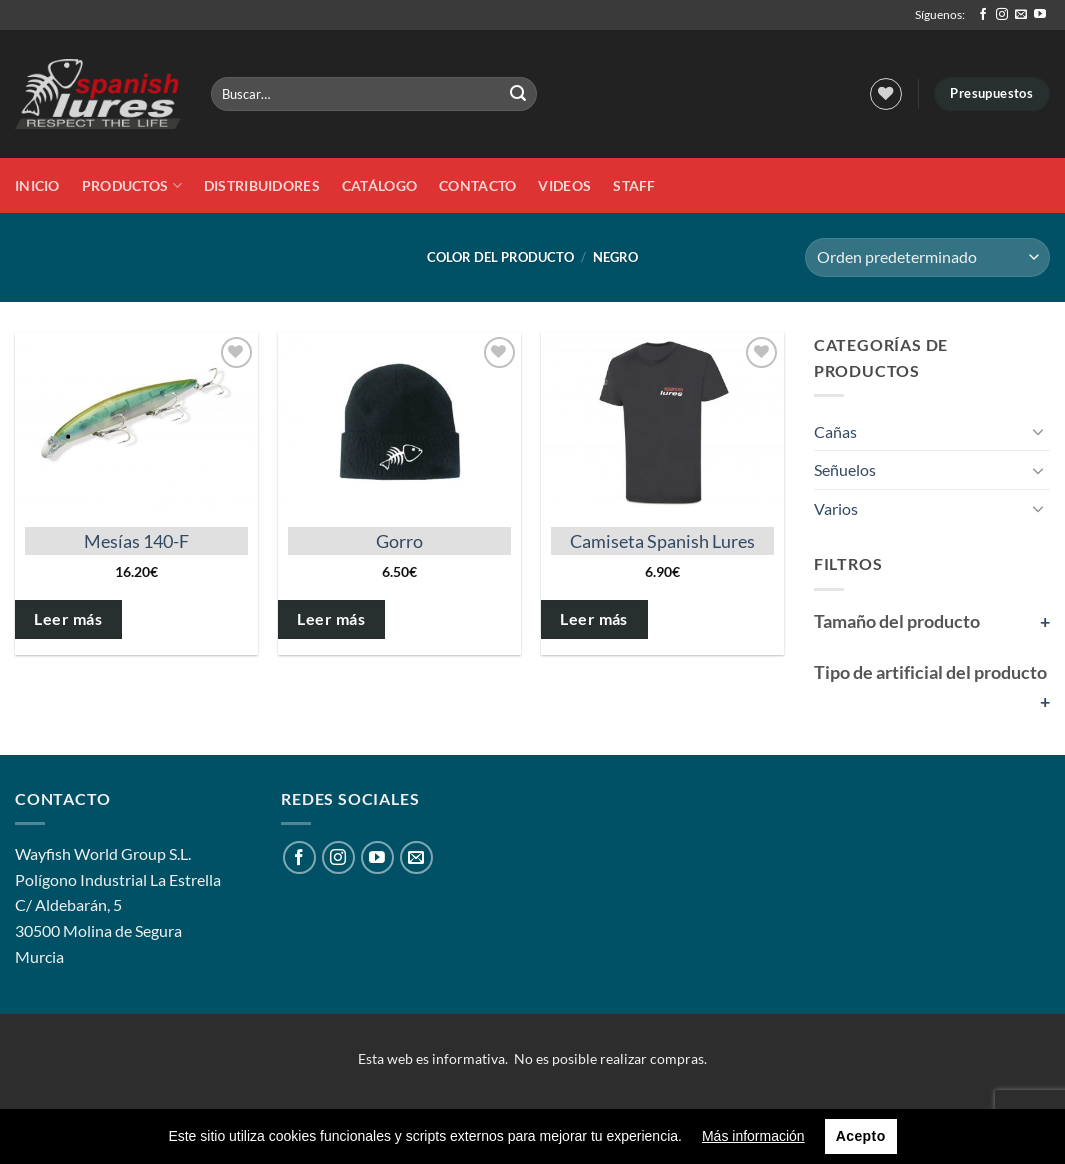 The image size is (1065, 1164). Describe the element at coordinates (262, 185) in the screenshot. I see `DISTRIBUIDORES` at that location.